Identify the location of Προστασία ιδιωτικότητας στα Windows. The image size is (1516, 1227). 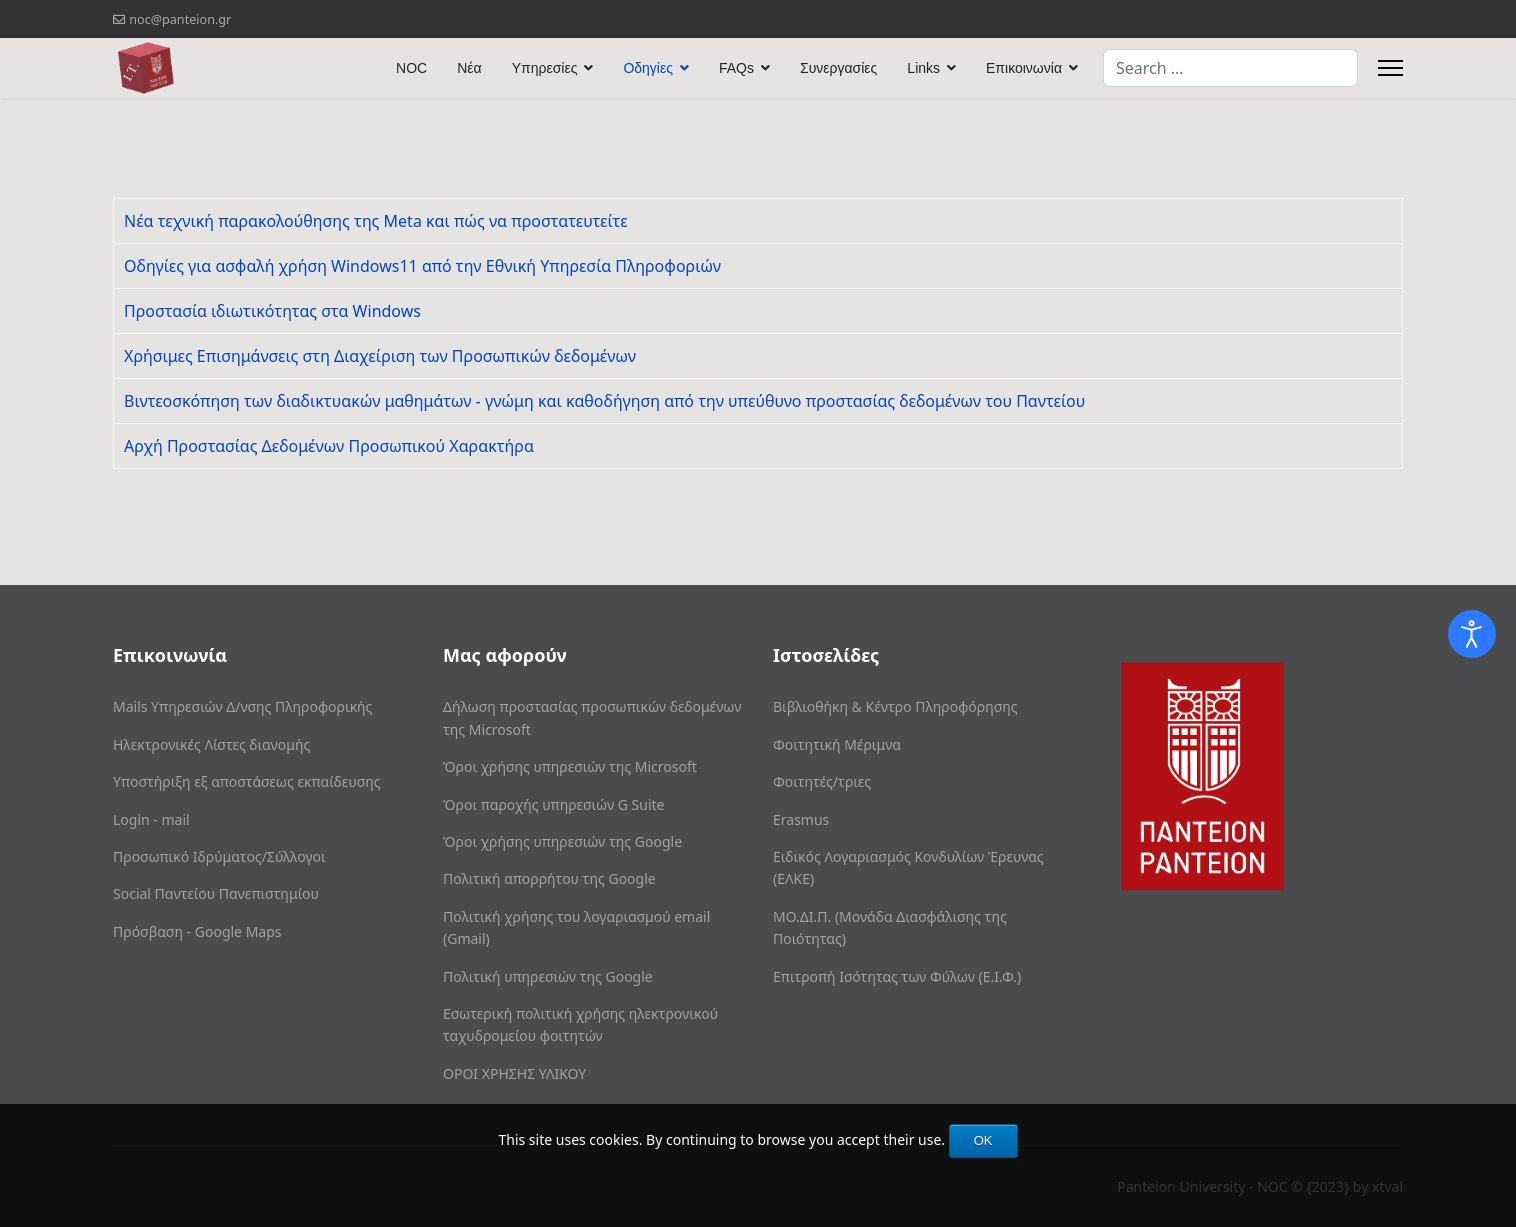
(272, 311).